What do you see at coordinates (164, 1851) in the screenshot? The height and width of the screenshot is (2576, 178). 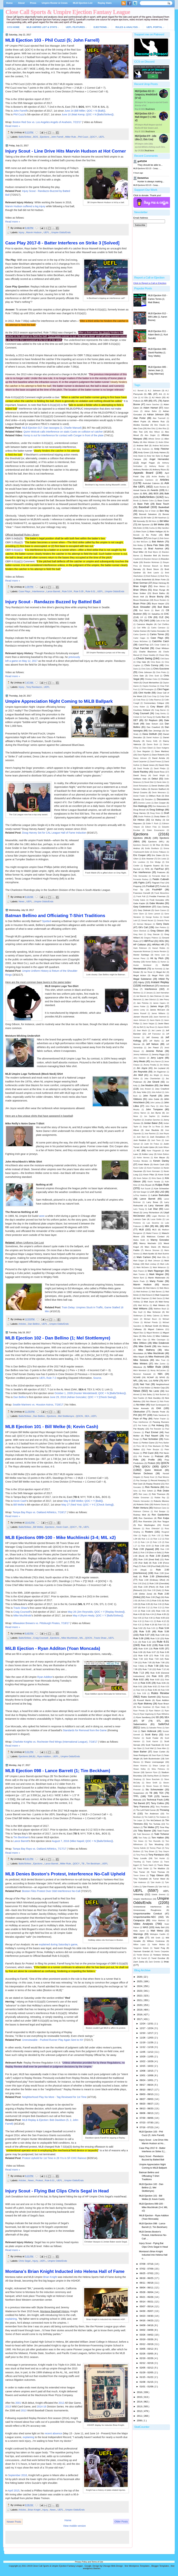 I see `Tony Gwynn` at bounding box center [164, 1851].